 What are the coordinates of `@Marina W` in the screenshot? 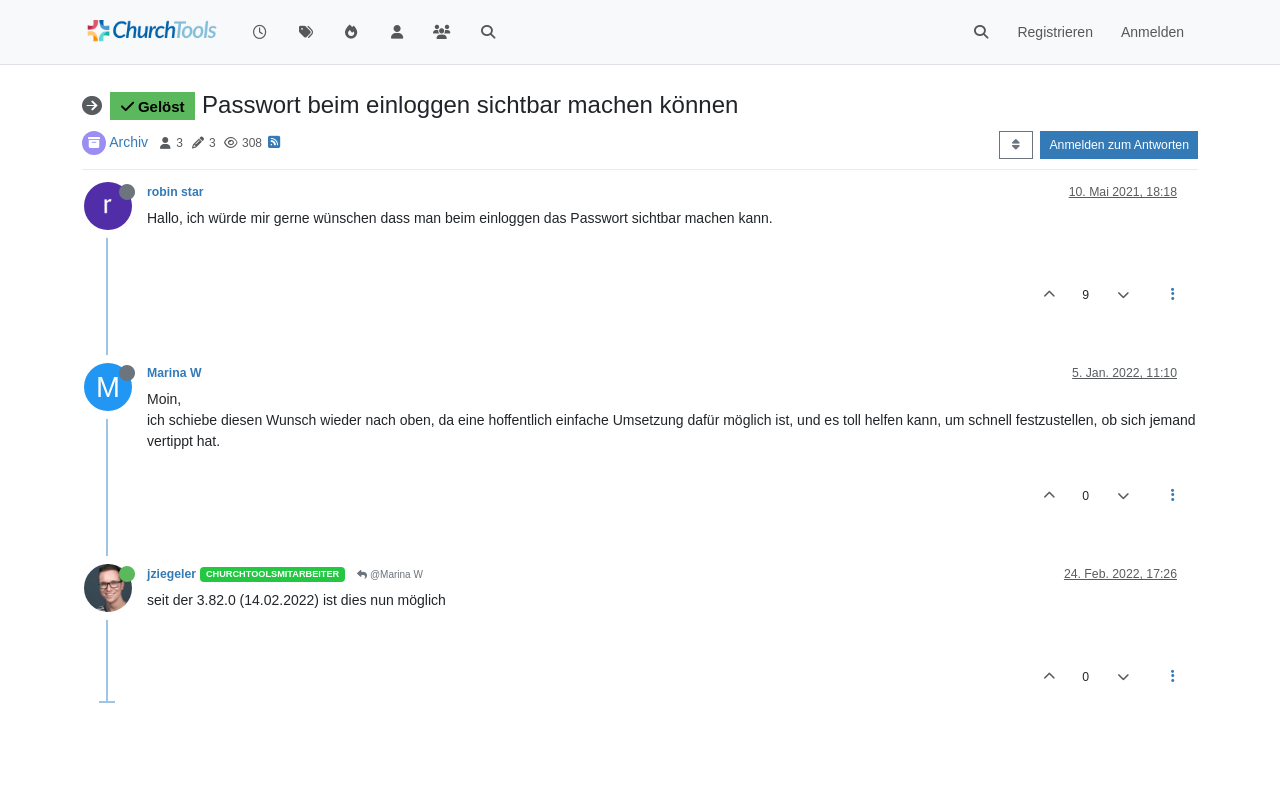 It's located at (390, 574).